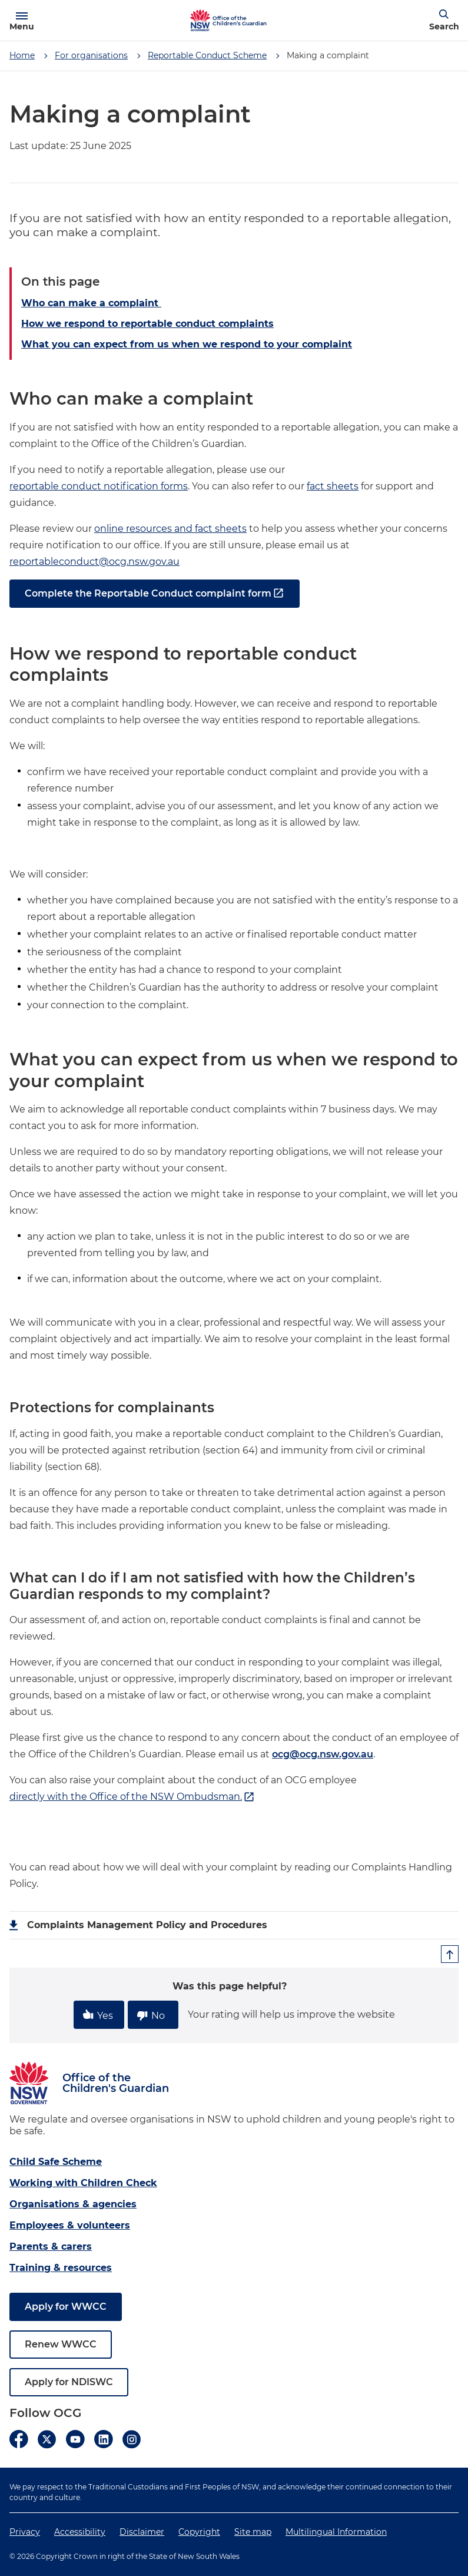 This screenshot has width=468, height=2576. Describe the element at coordinates (147, 323) in the screenshot. I see `How we respond to reportable conduct complaints` at that location.